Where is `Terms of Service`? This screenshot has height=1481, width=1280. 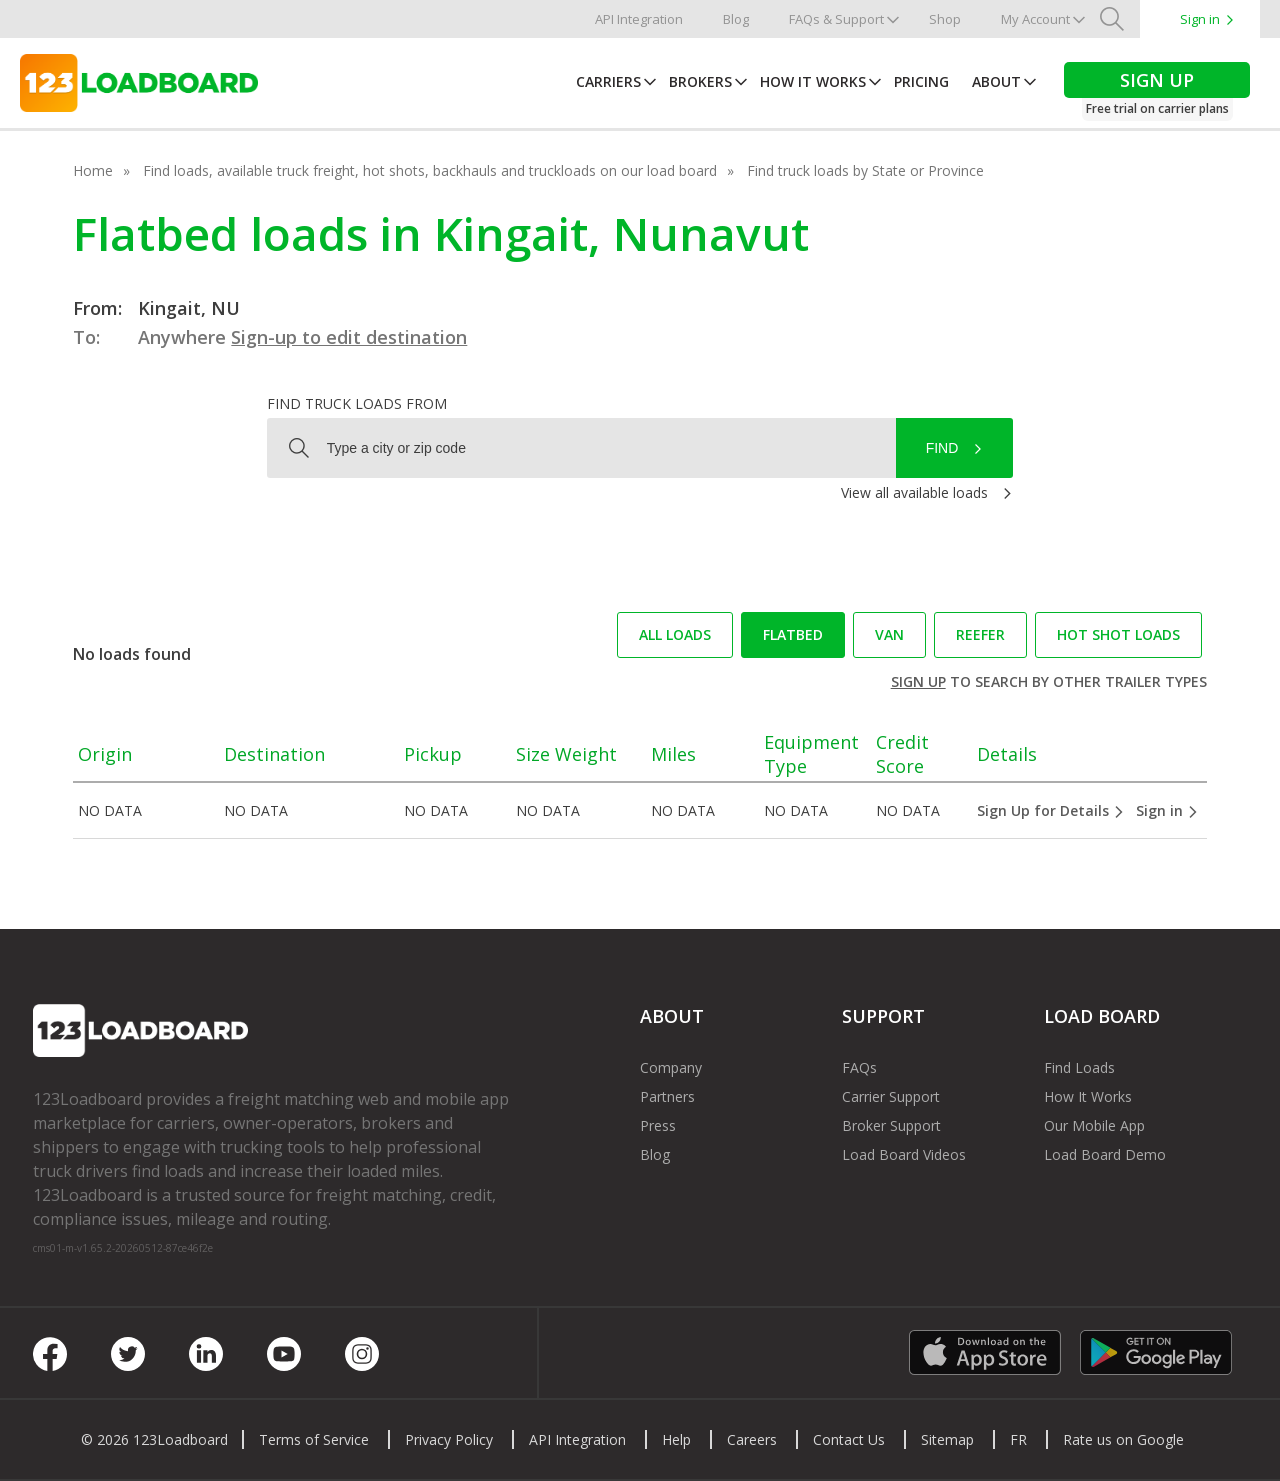
Terms of Service is located at coordinates (314, 1439).